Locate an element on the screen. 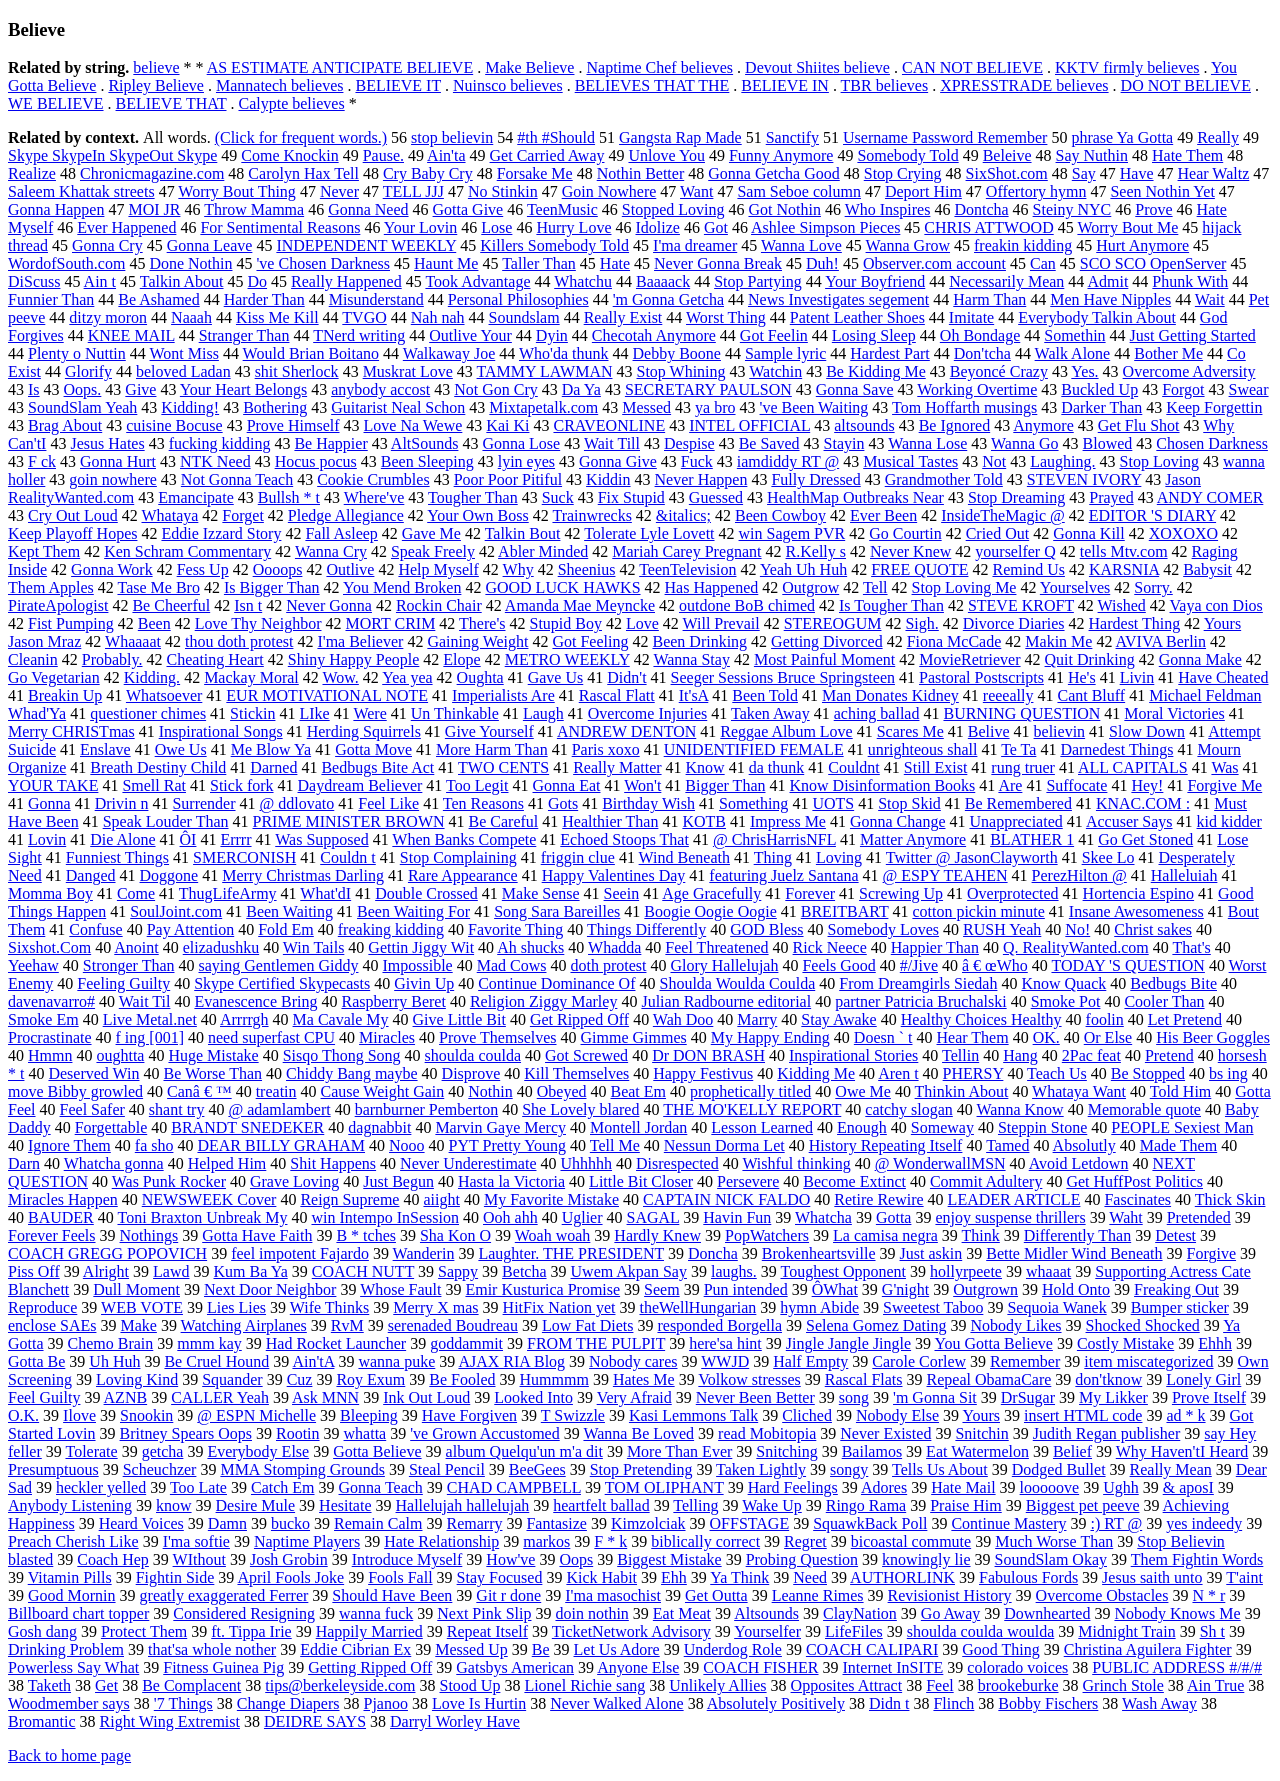 The width and height of the screenshot is (1280, 1781). Rootin is located at coordinates (298, 1433).